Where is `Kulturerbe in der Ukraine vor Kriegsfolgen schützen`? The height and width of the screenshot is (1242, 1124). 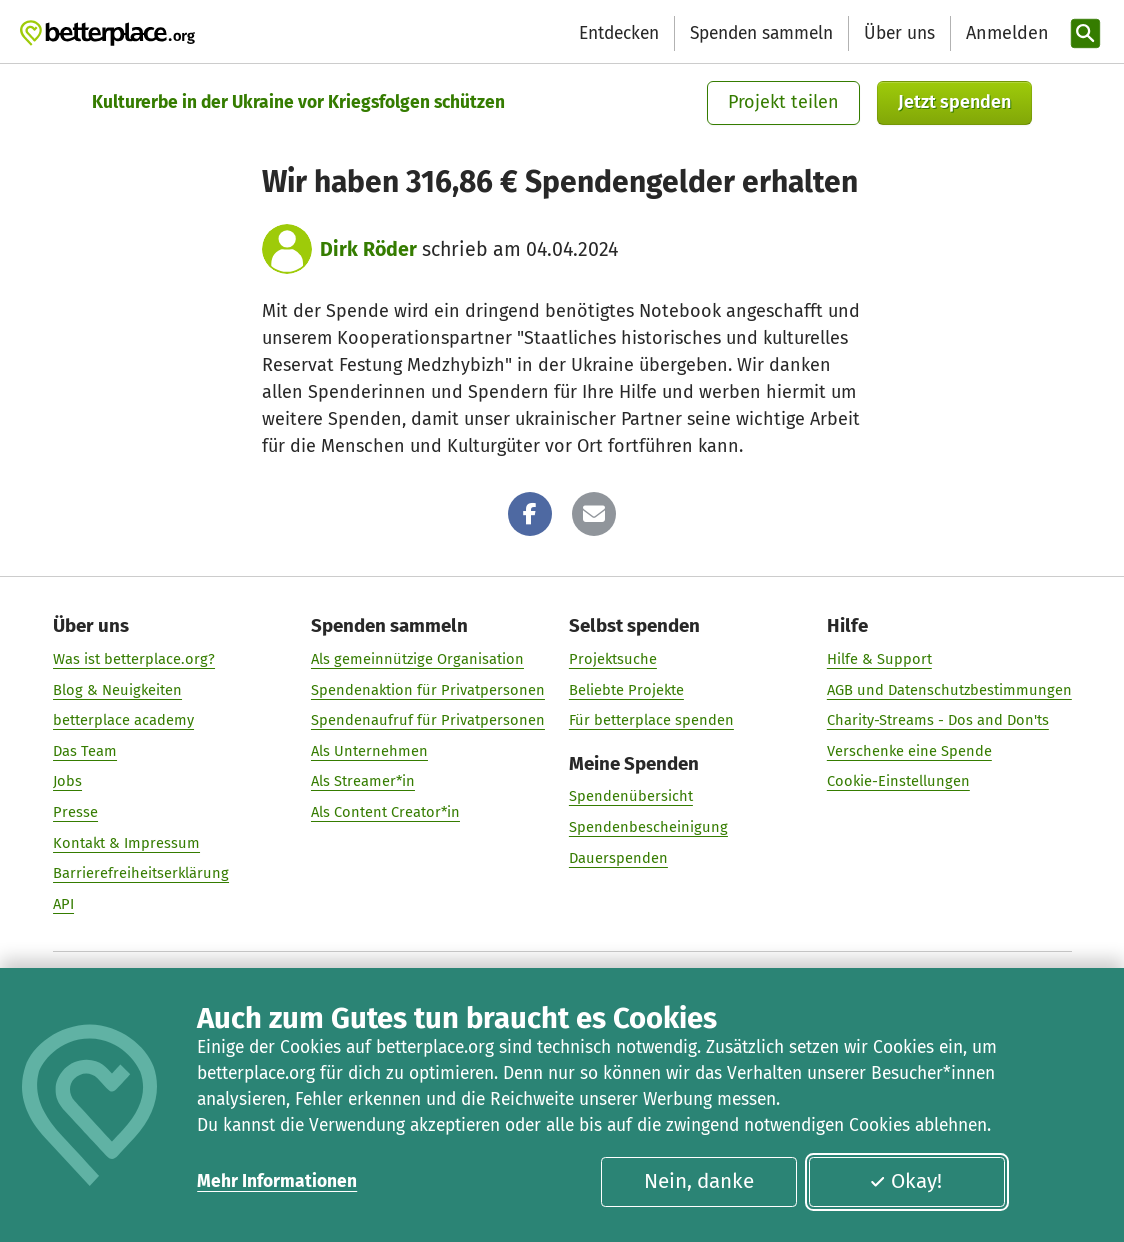
Kulturerbe in der Ukraine vor Kriegsfolgen schützen is located at coordinates (298, 102).